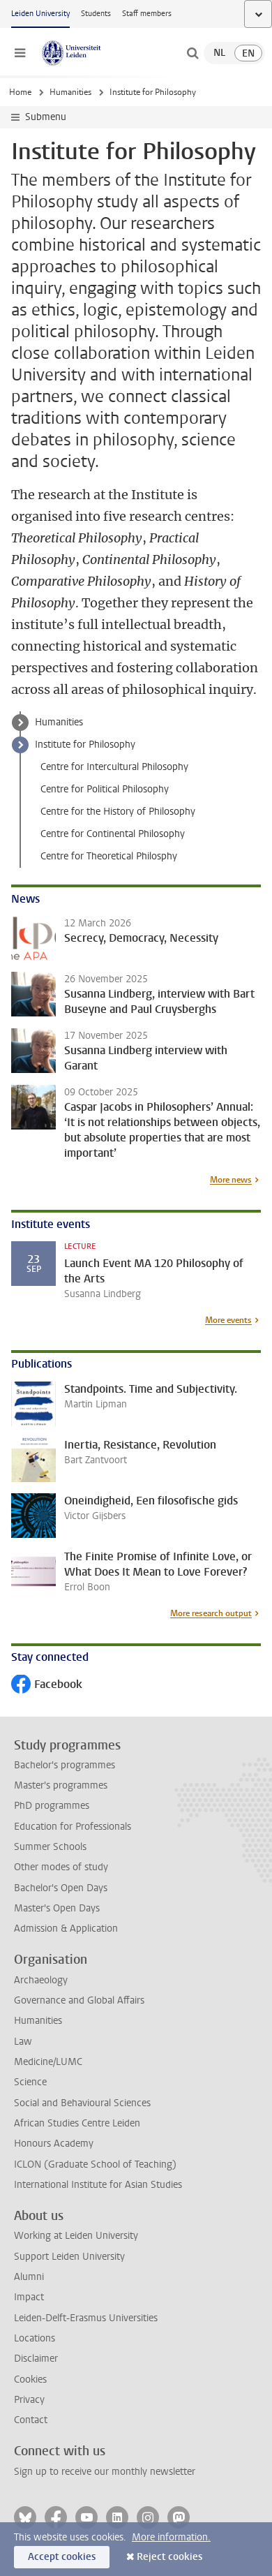  I want to click on PhD programmes, so click(51, 1805).